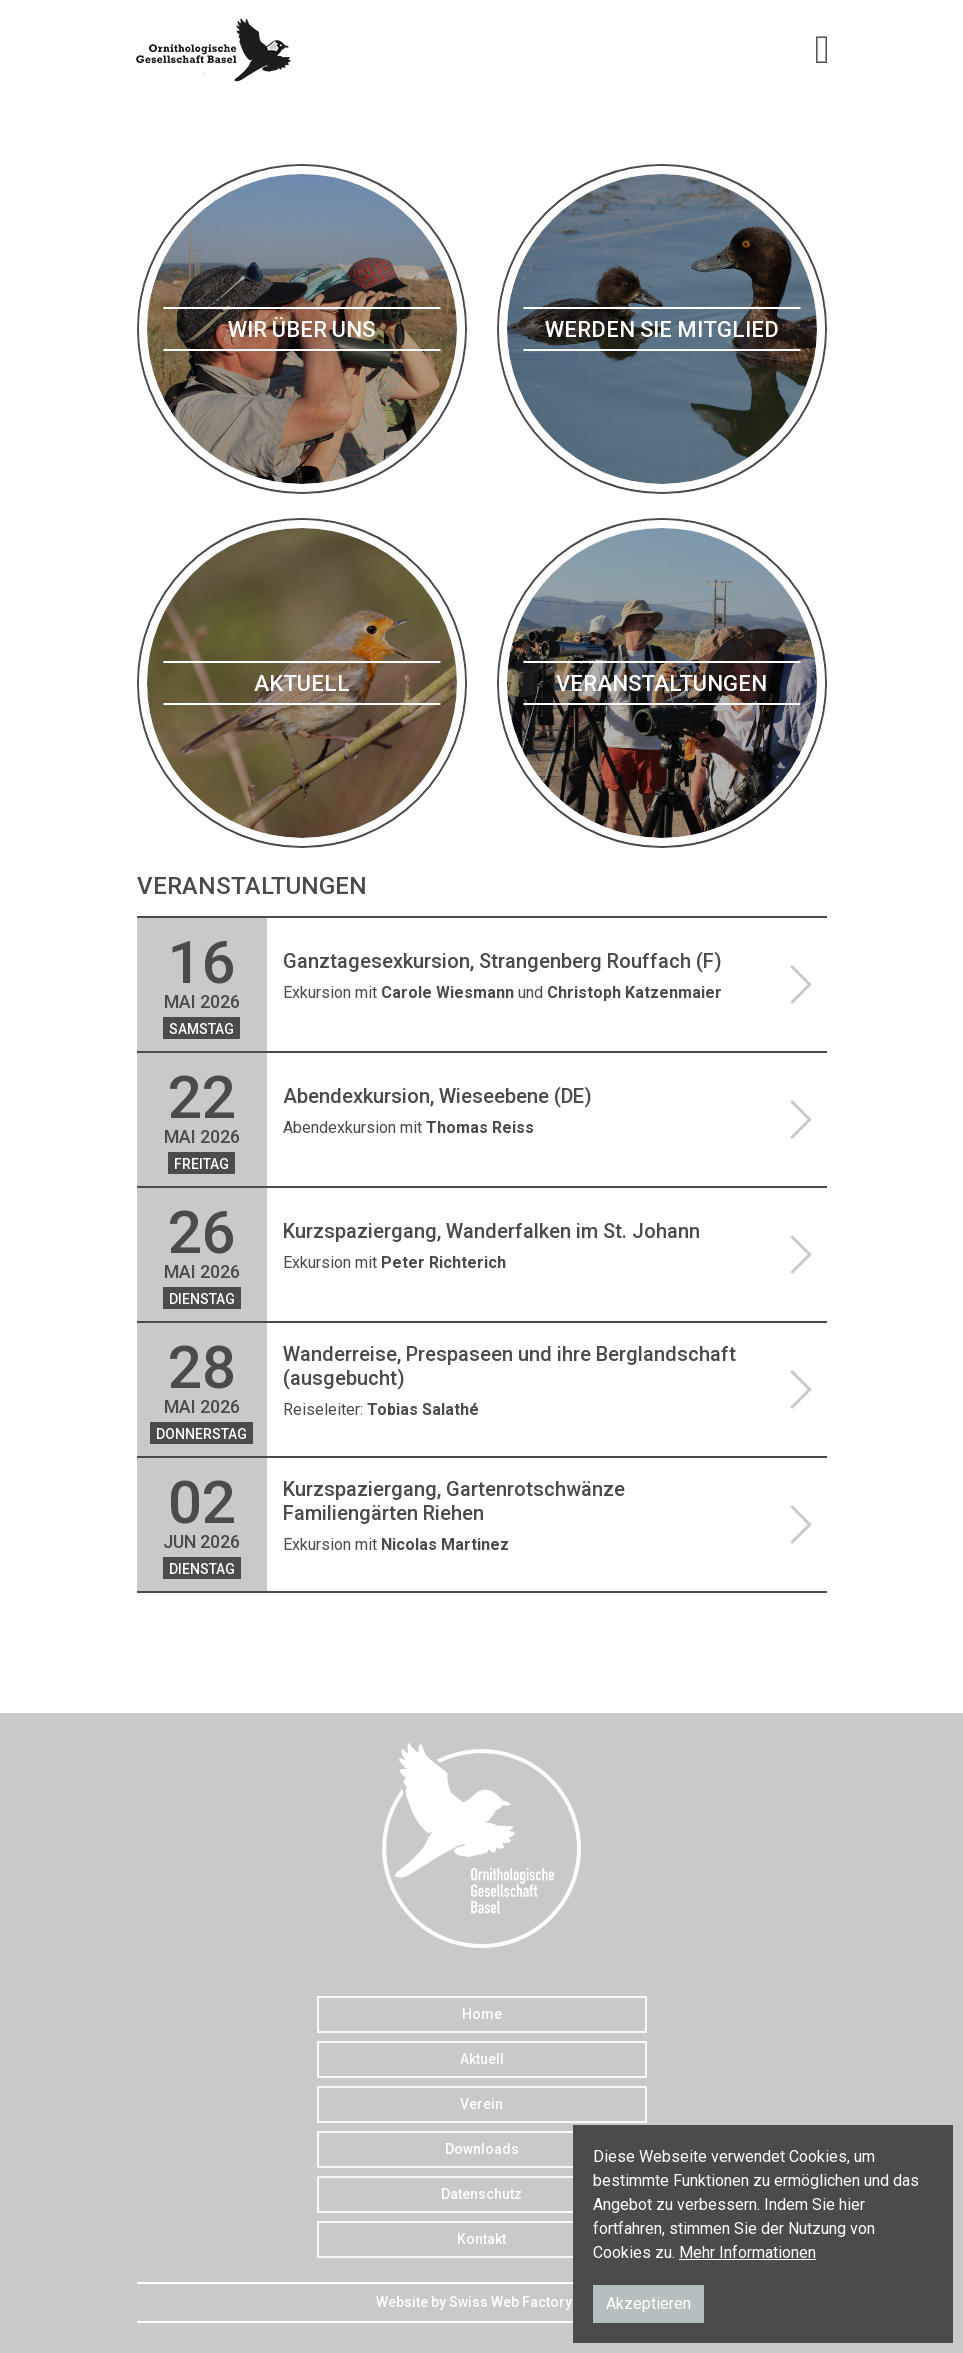 This screenshot has height=2353, width=963. What do you see at coordinates (481, 2104) in the screenshot?
I see `Verein` at bounding box center [481, 2104].